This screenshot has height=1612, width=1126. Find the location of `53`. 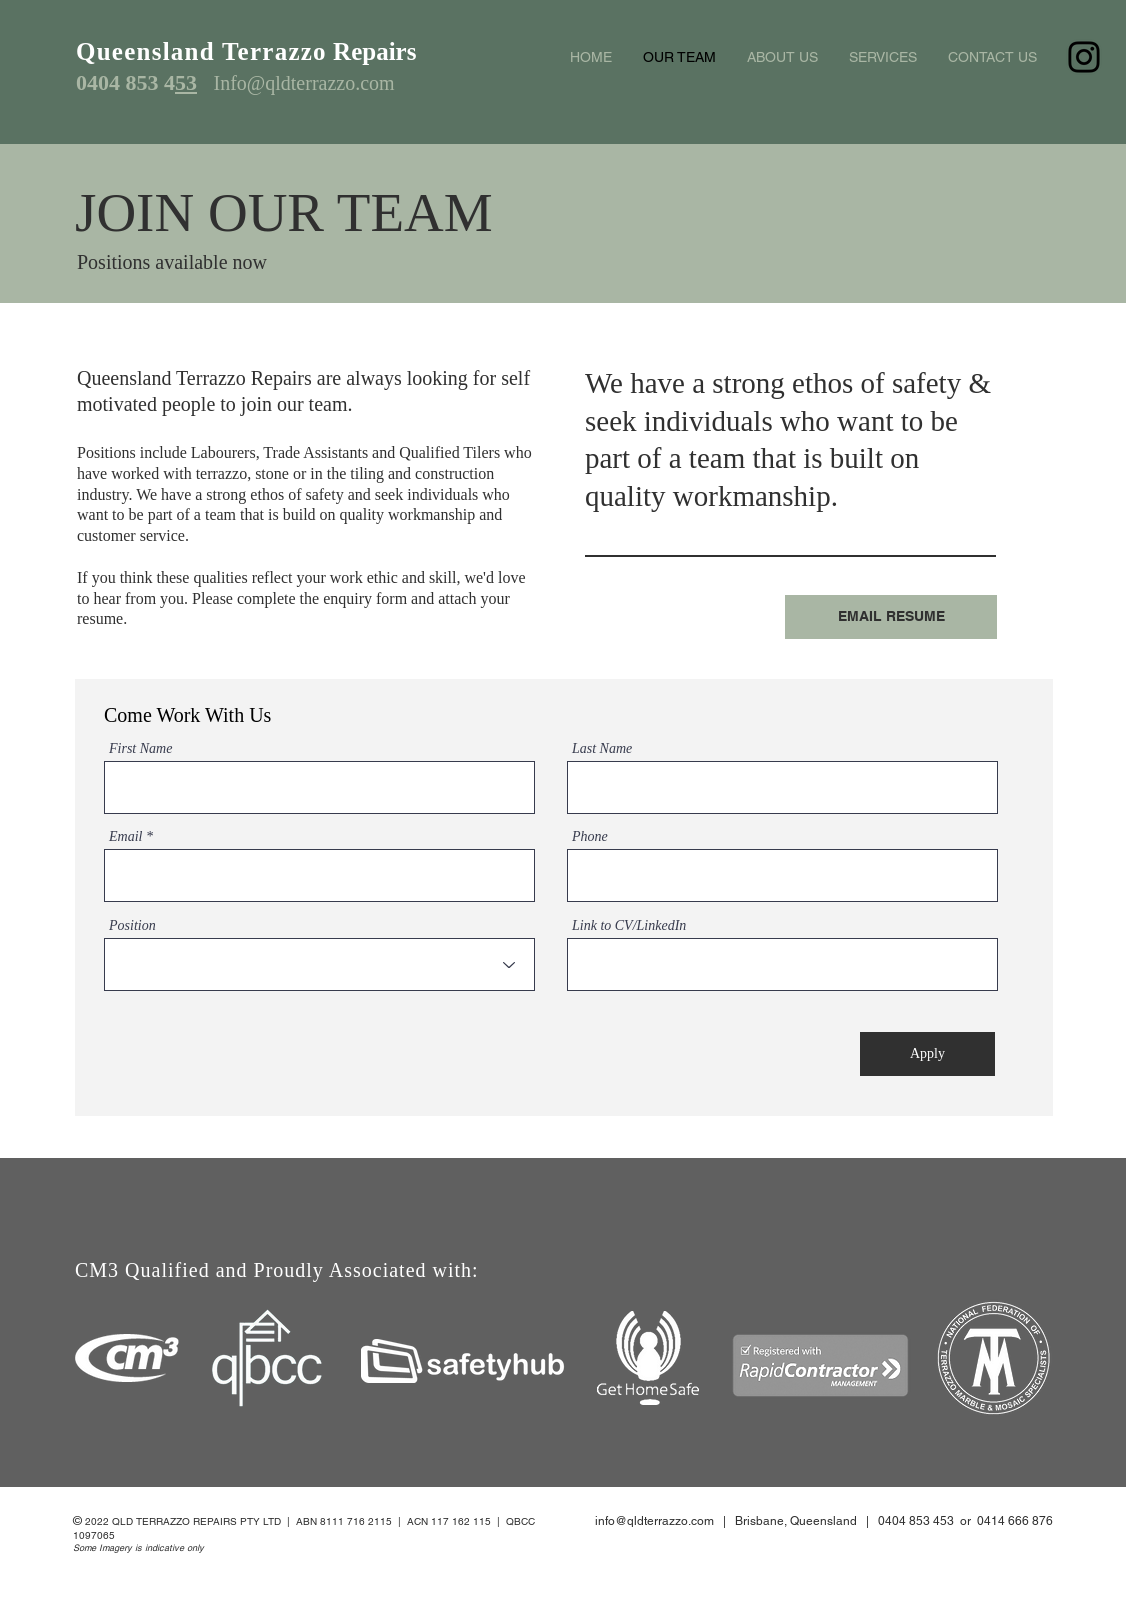

53 is located at coordinates (186, 82).